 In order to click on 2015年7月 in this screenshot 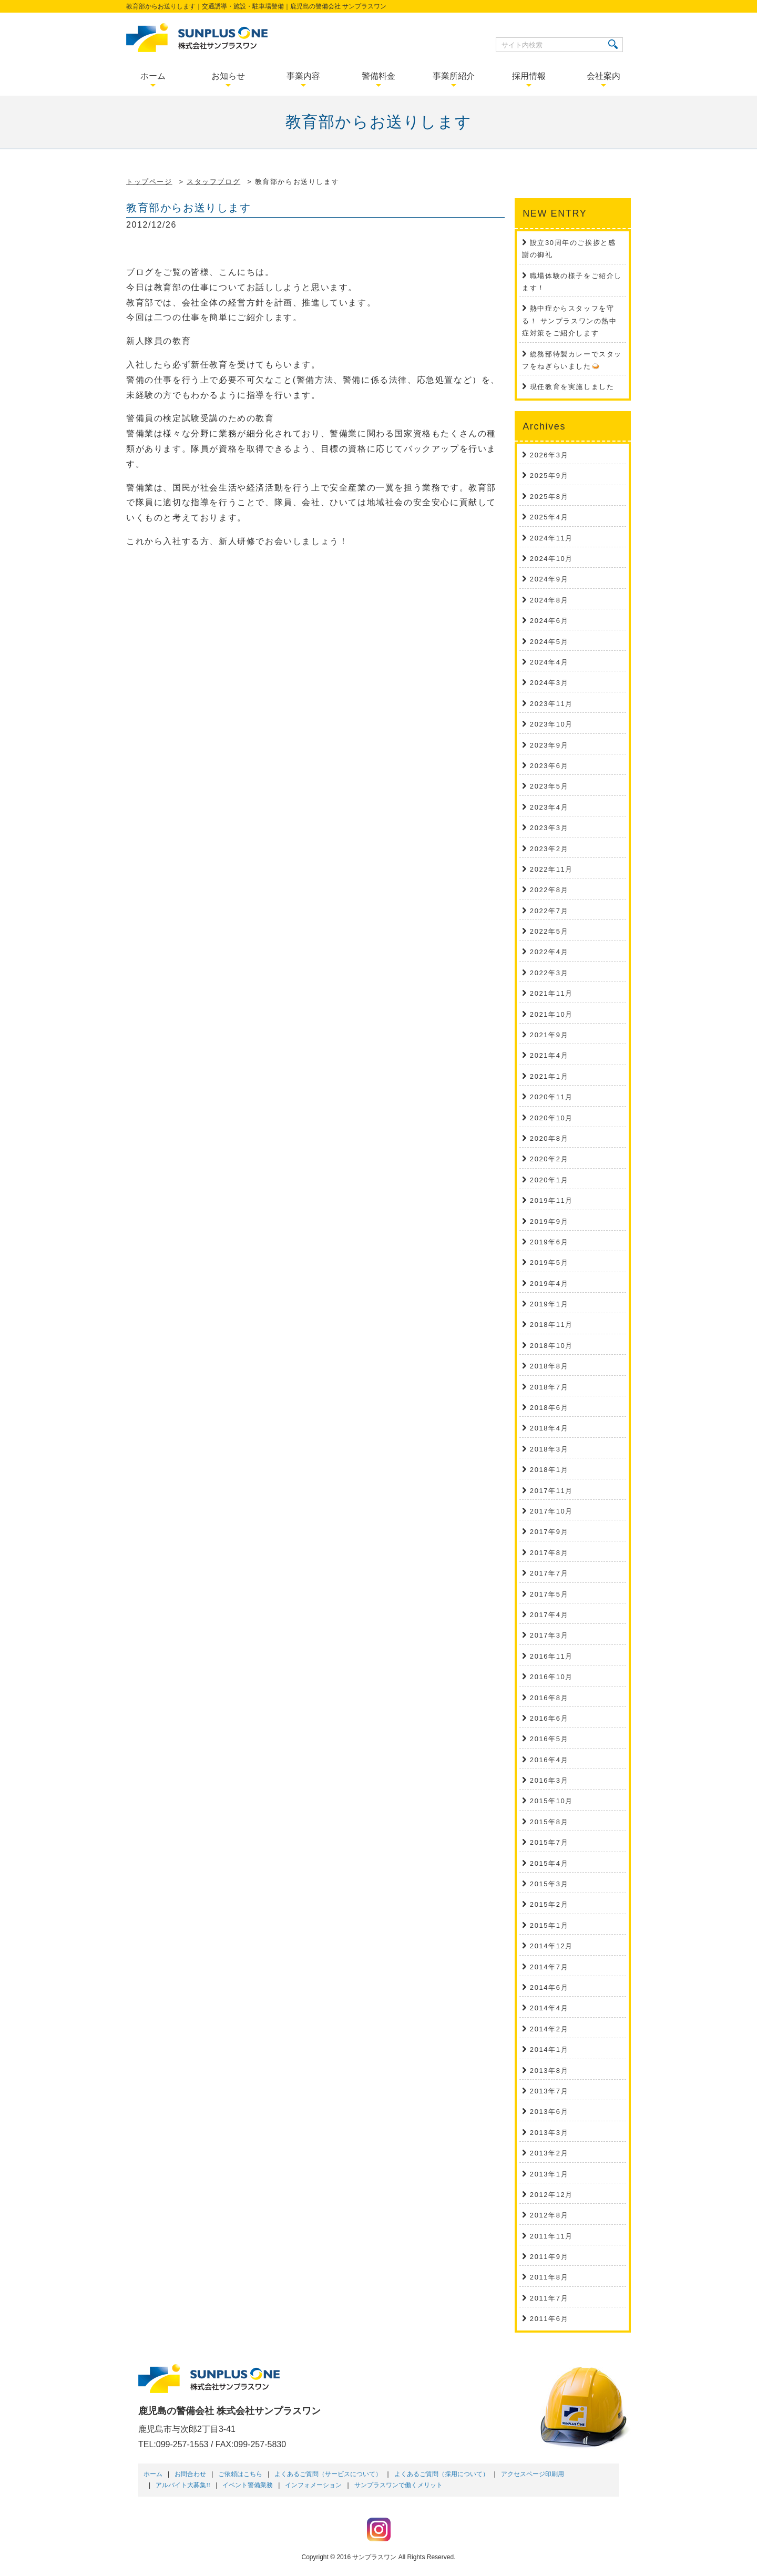, I will do `click(549, 1842)`.